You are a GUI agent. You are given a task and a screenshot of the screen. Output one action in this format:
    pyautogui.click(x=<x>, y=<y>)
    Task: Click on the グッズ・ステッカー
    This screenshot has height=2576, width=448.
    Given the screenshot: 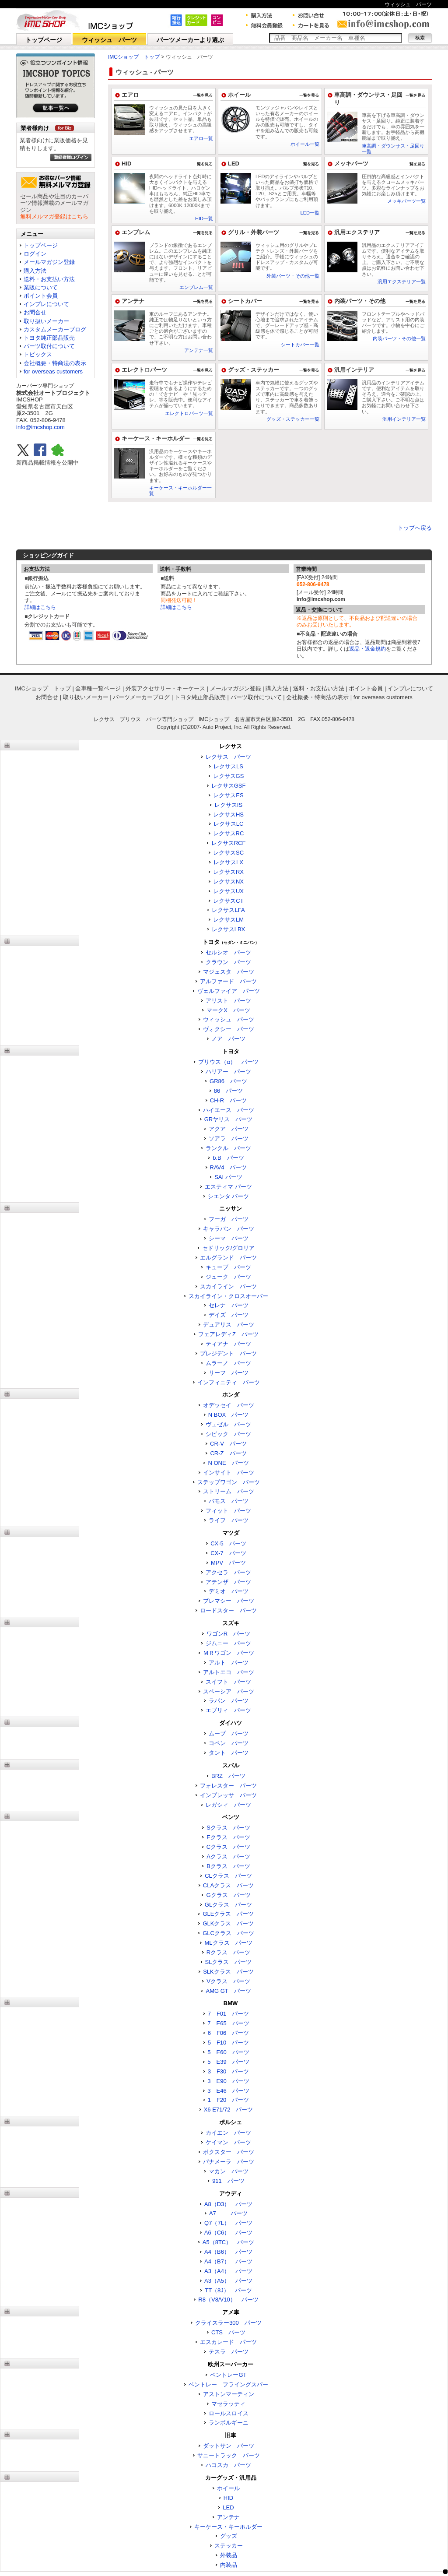 What is the action you would take?
    pyautogui.click(x=253, y=369)
    